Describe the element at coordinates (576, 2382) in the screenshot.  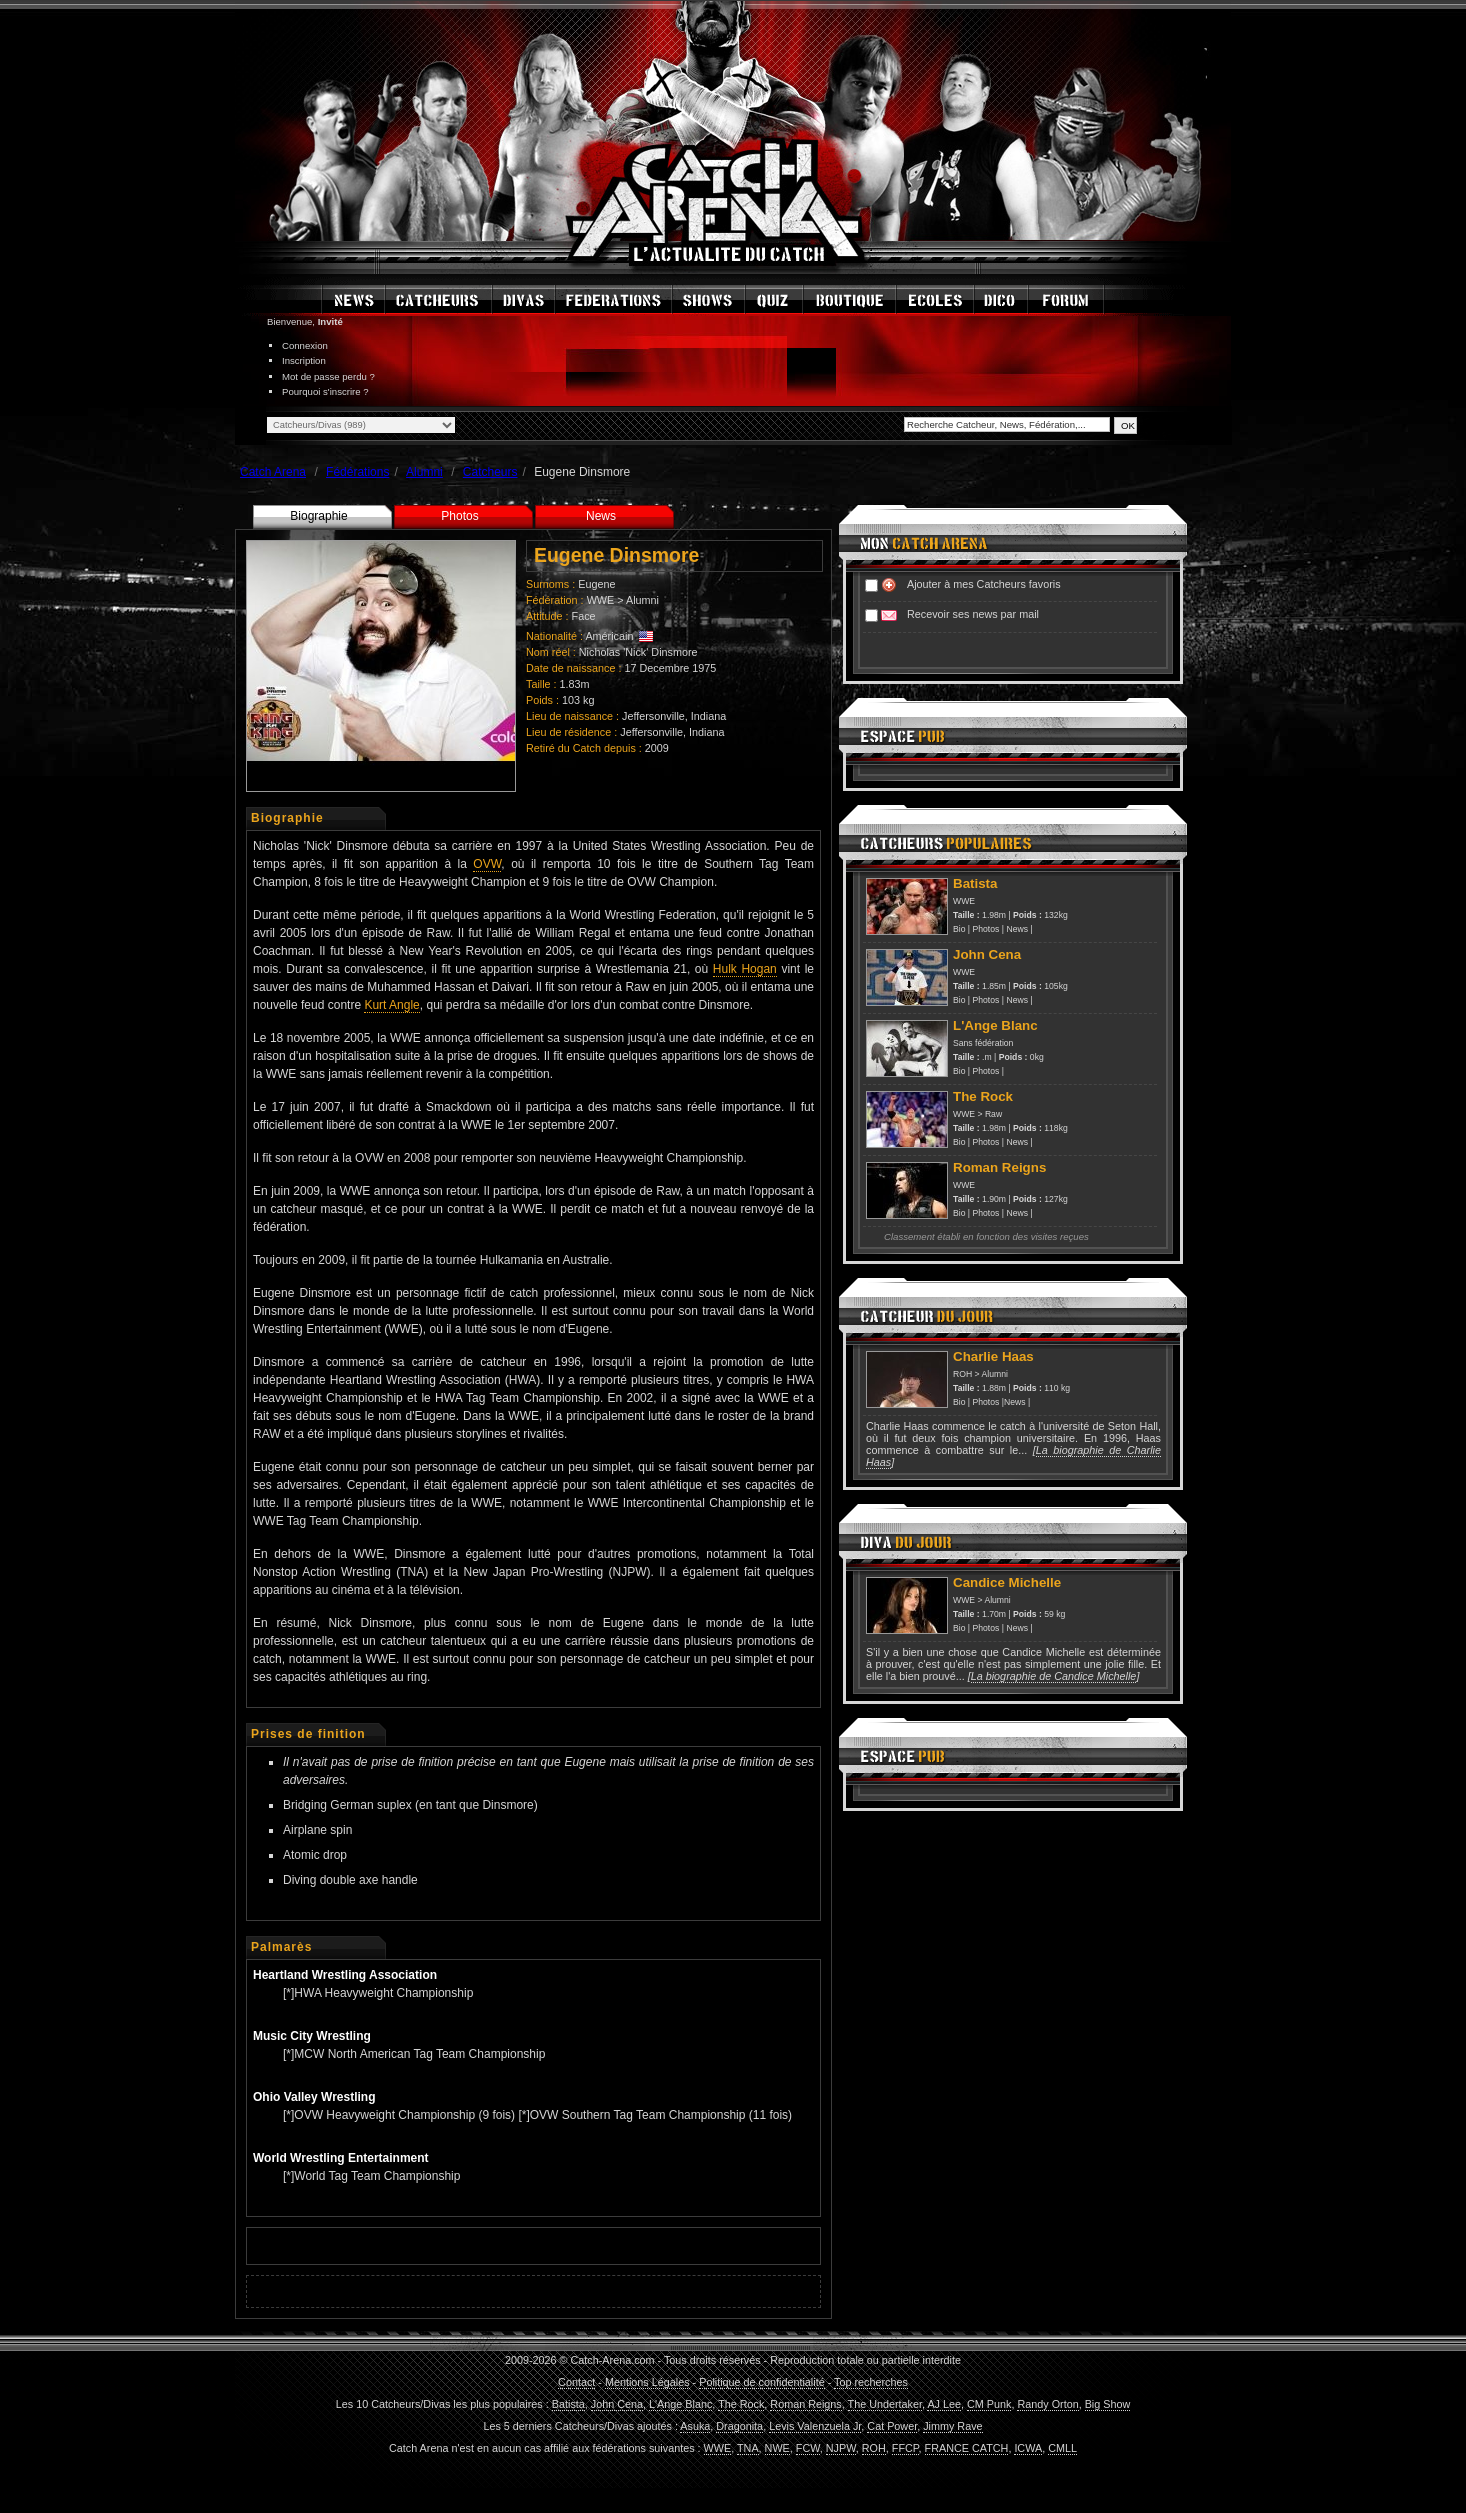
I see `Contact` at that location.